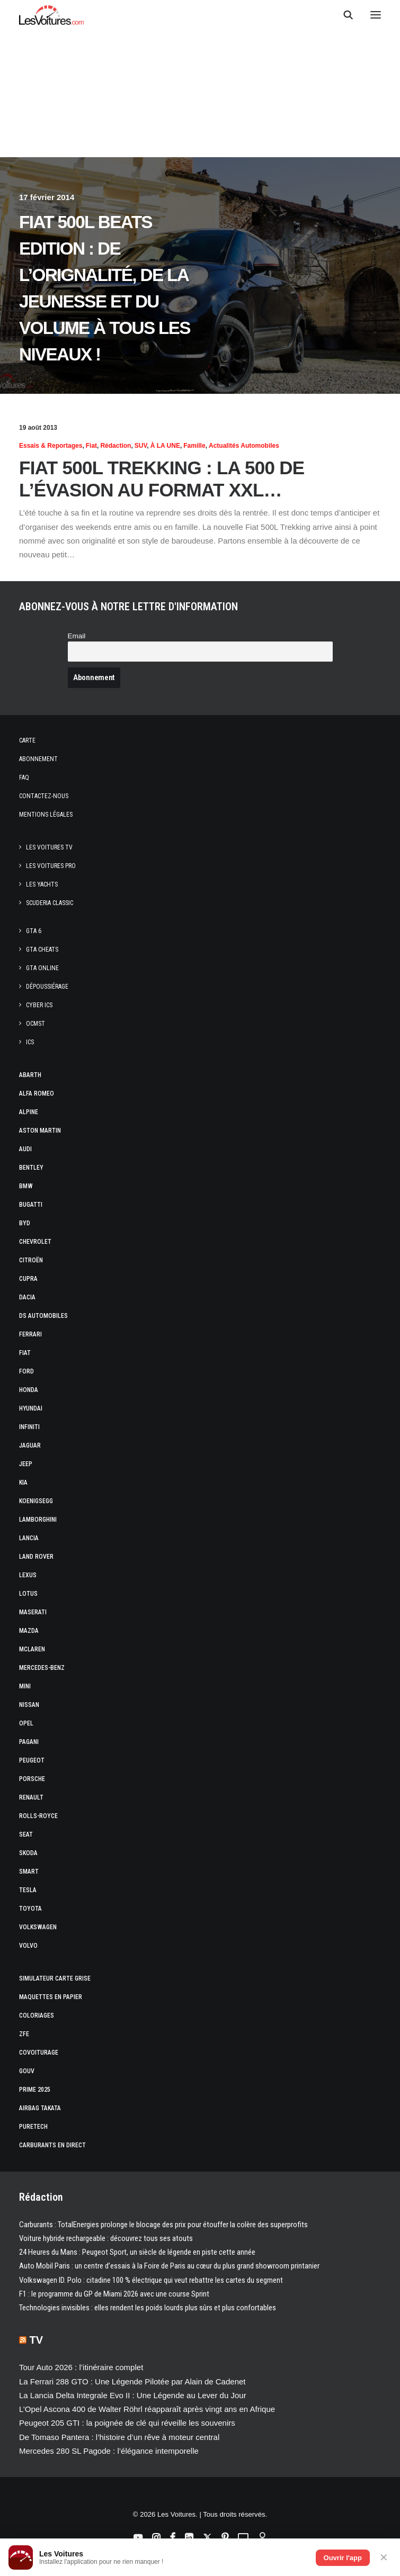  Describe the element at coordinates (114, 2294) in the screenshot. I see `F1 : le programme du GP de Miami 2026 avec une course Sprint` at that location.